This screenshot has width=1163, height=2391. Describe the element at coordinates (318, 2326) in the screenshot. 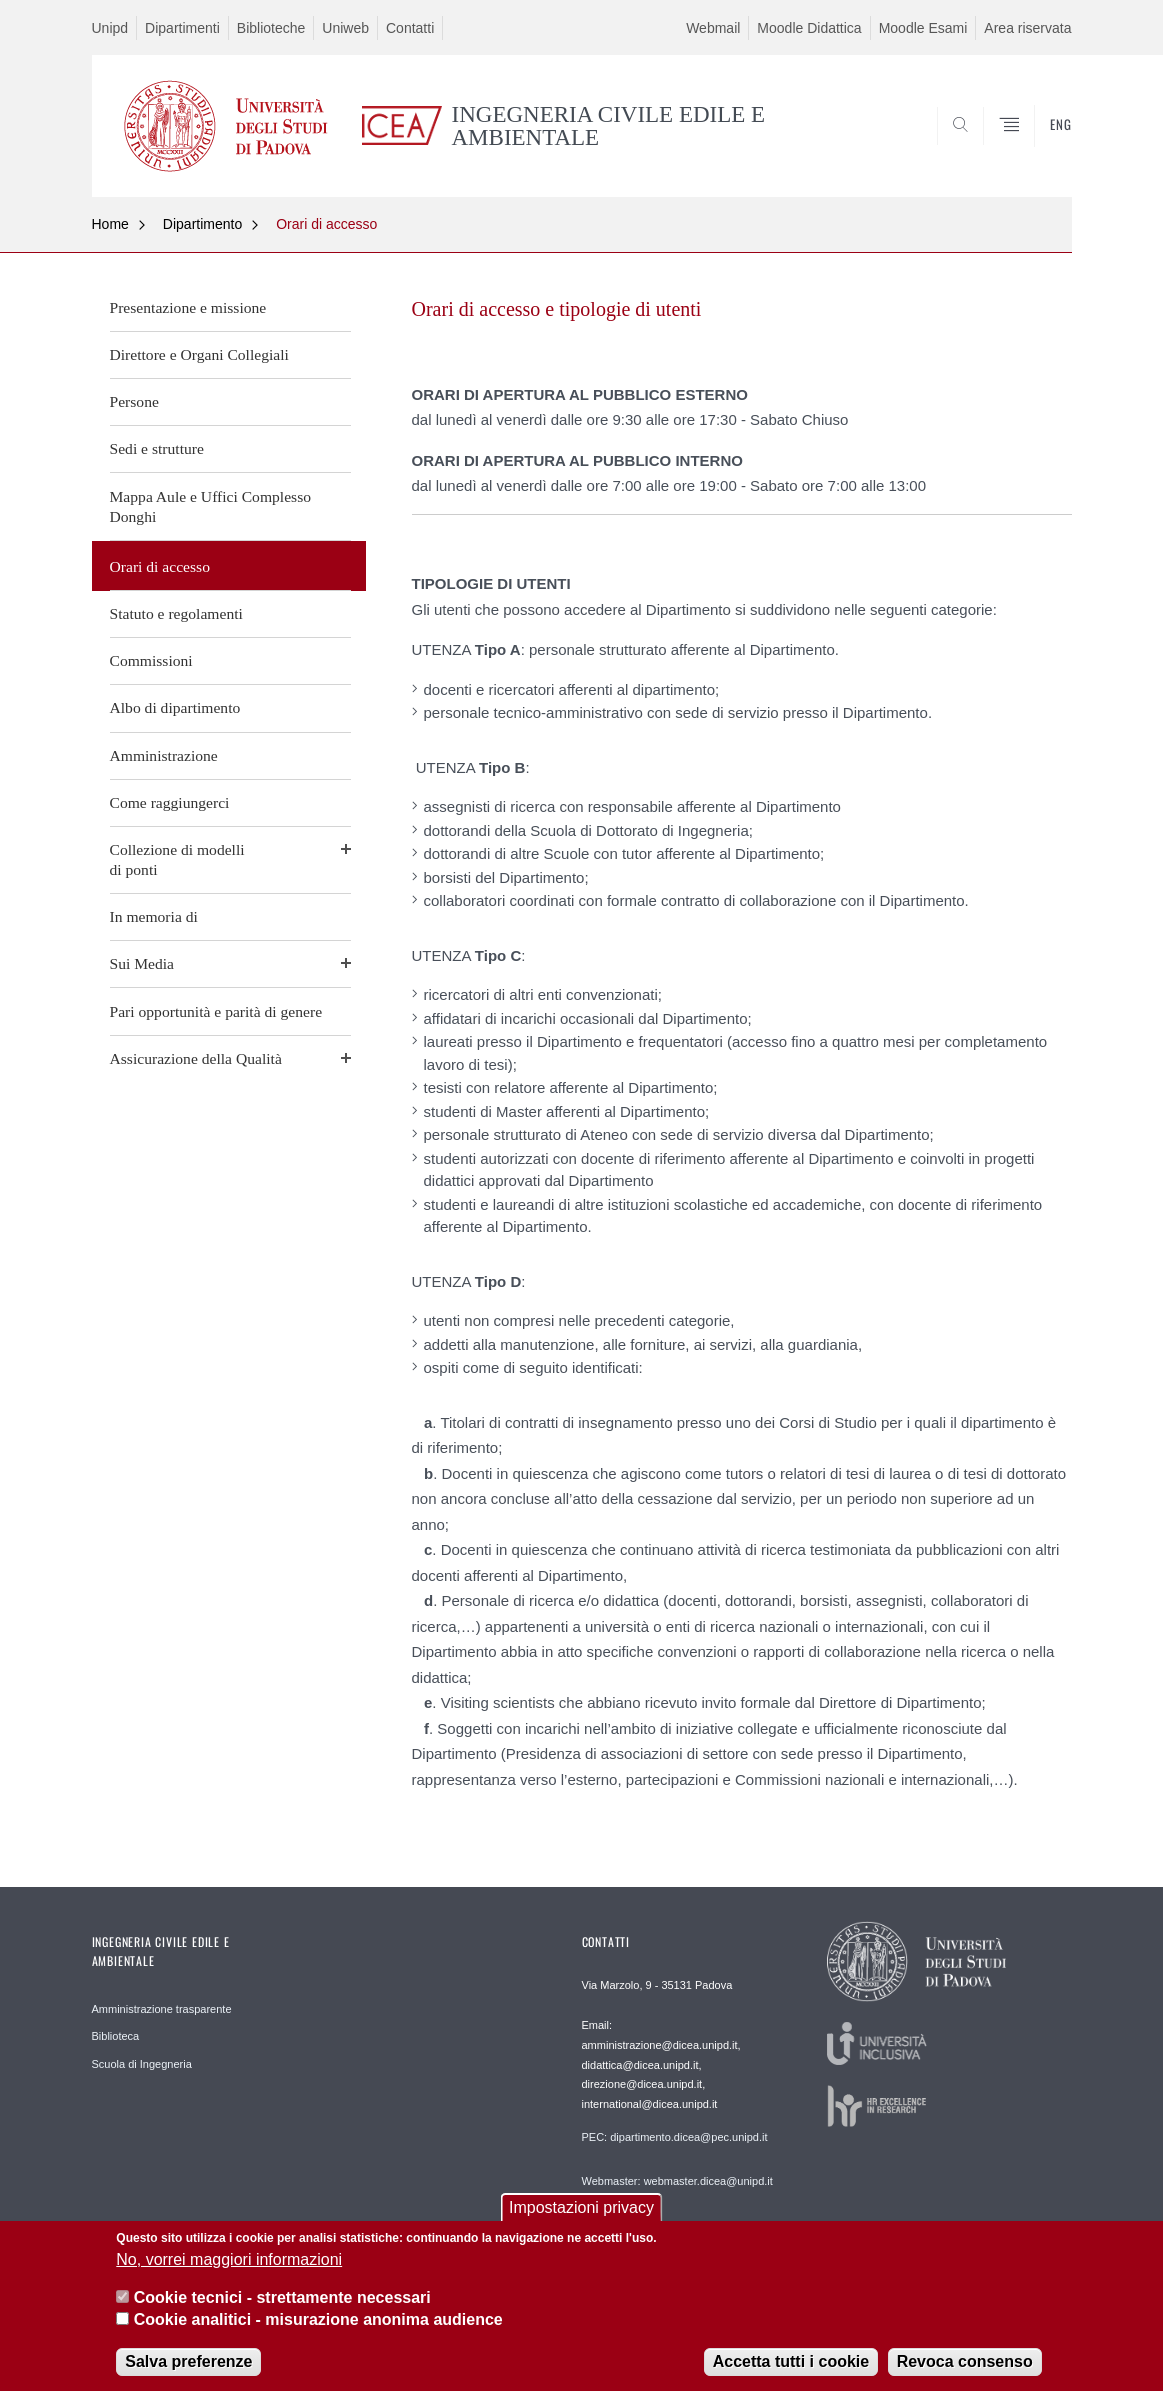

I see `Cookie analitici - misurazione anonima audience` at that location.